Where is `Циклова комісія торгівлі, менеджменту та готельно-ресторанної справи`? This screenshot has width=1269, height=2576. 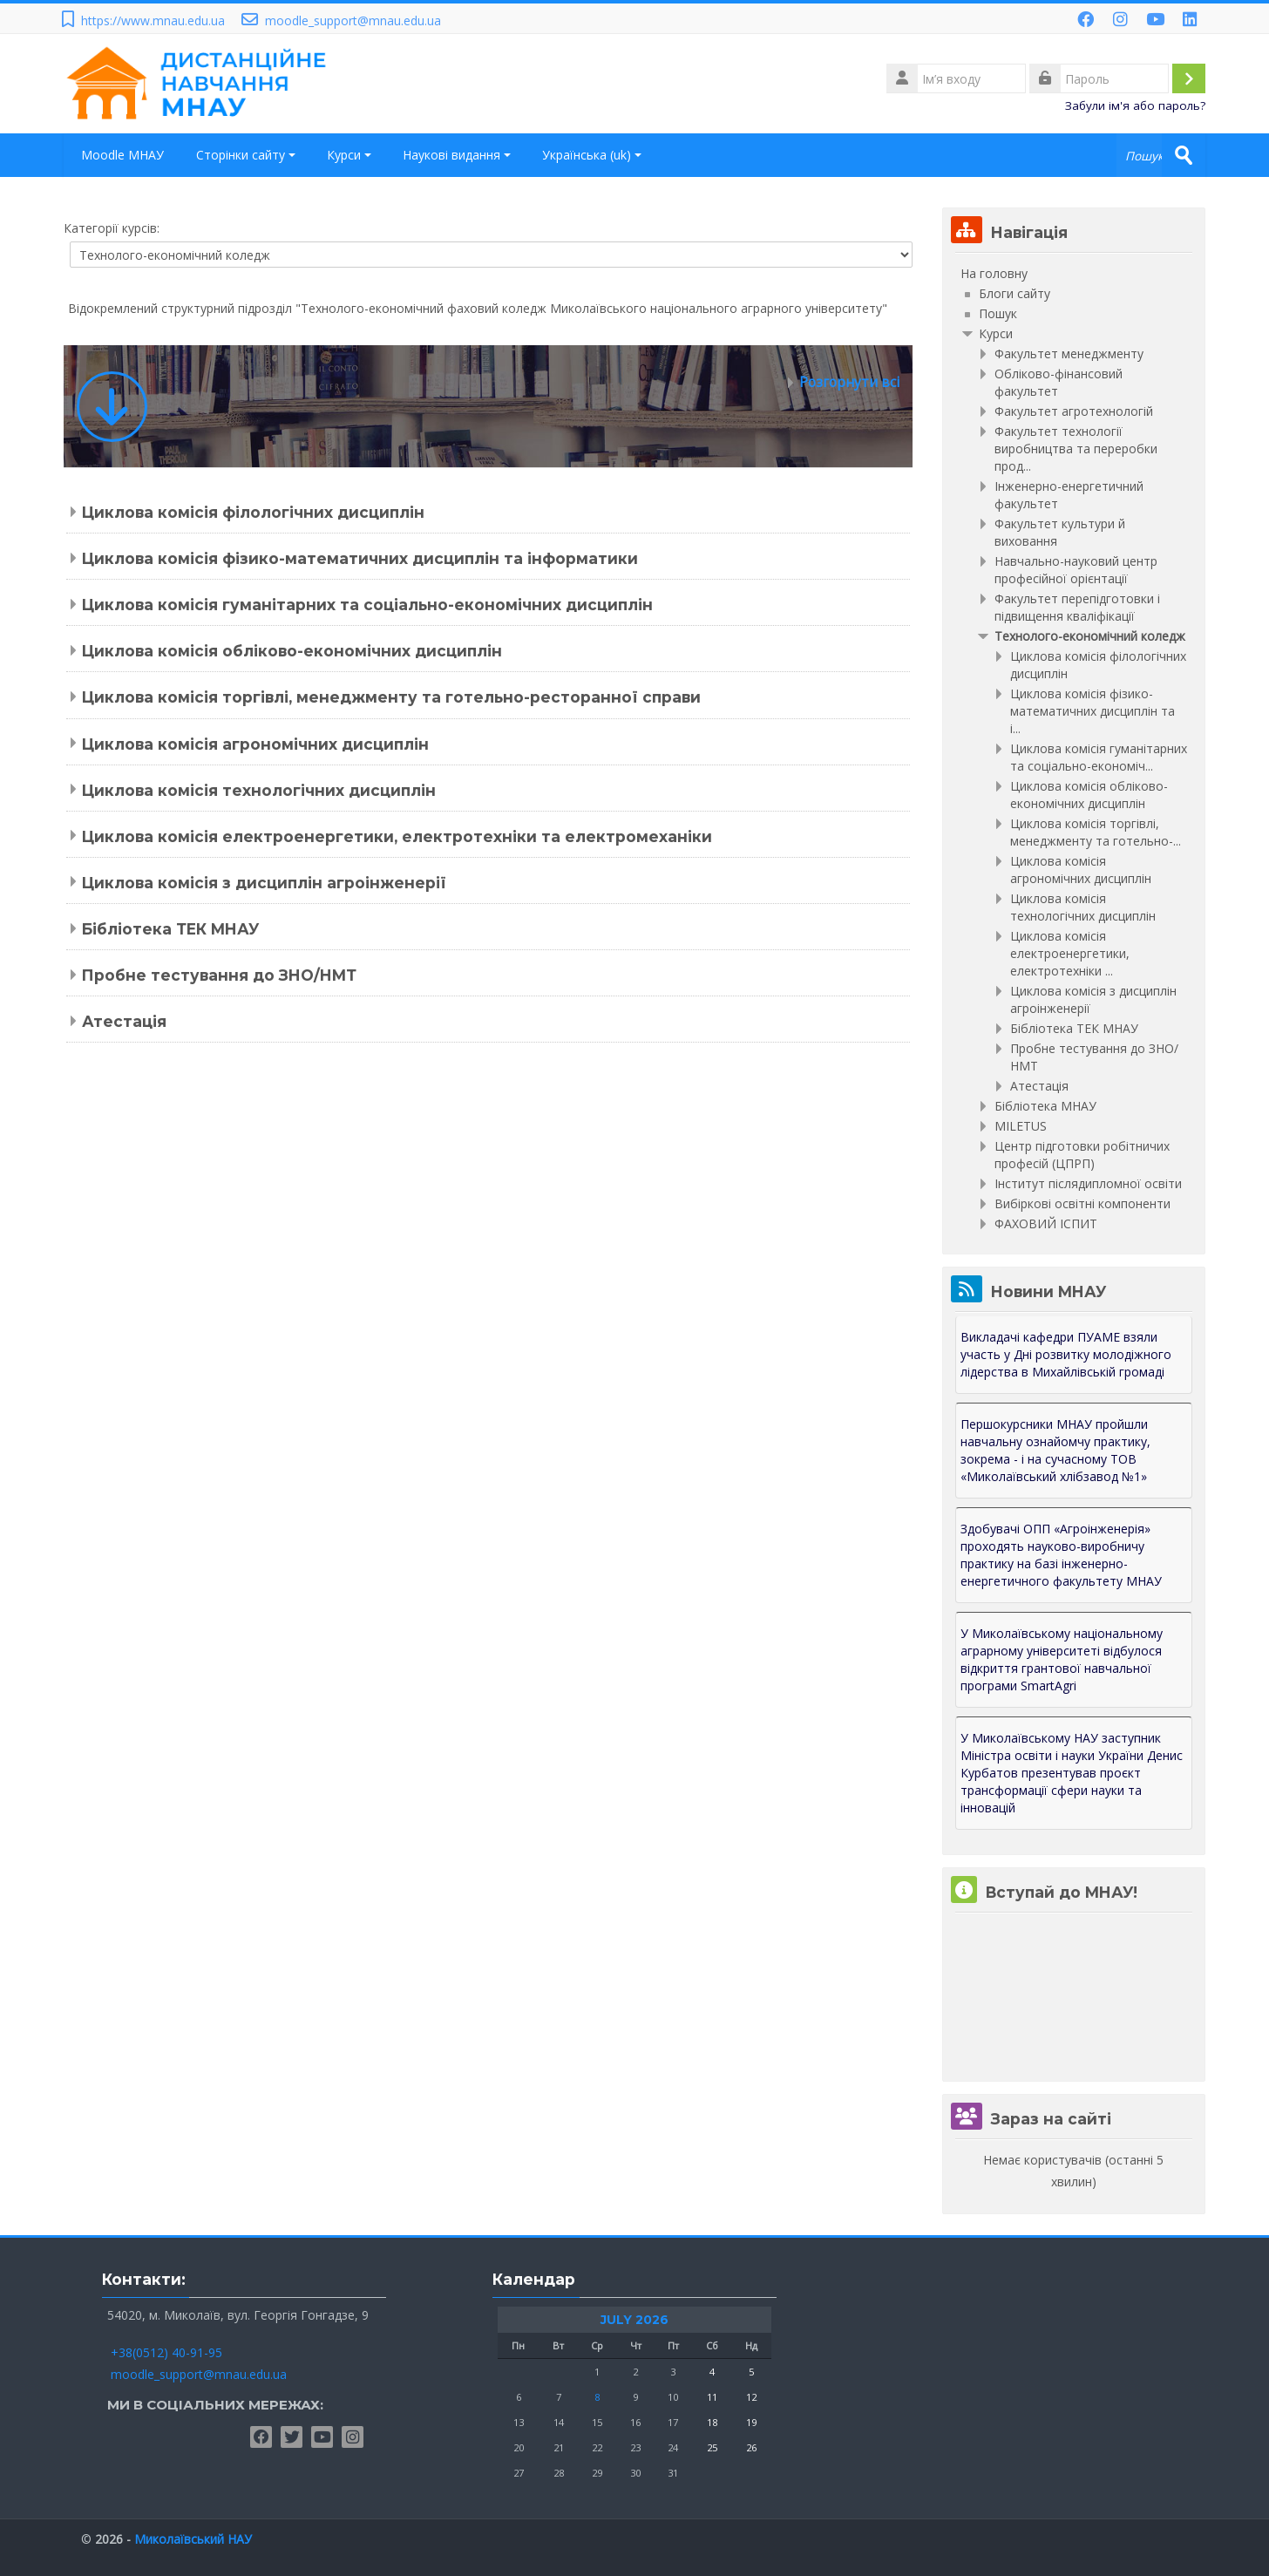 Циклова комісія торгівлі, менеджменту та готельно-ресторанної справи is located at coordinates (391, 697).